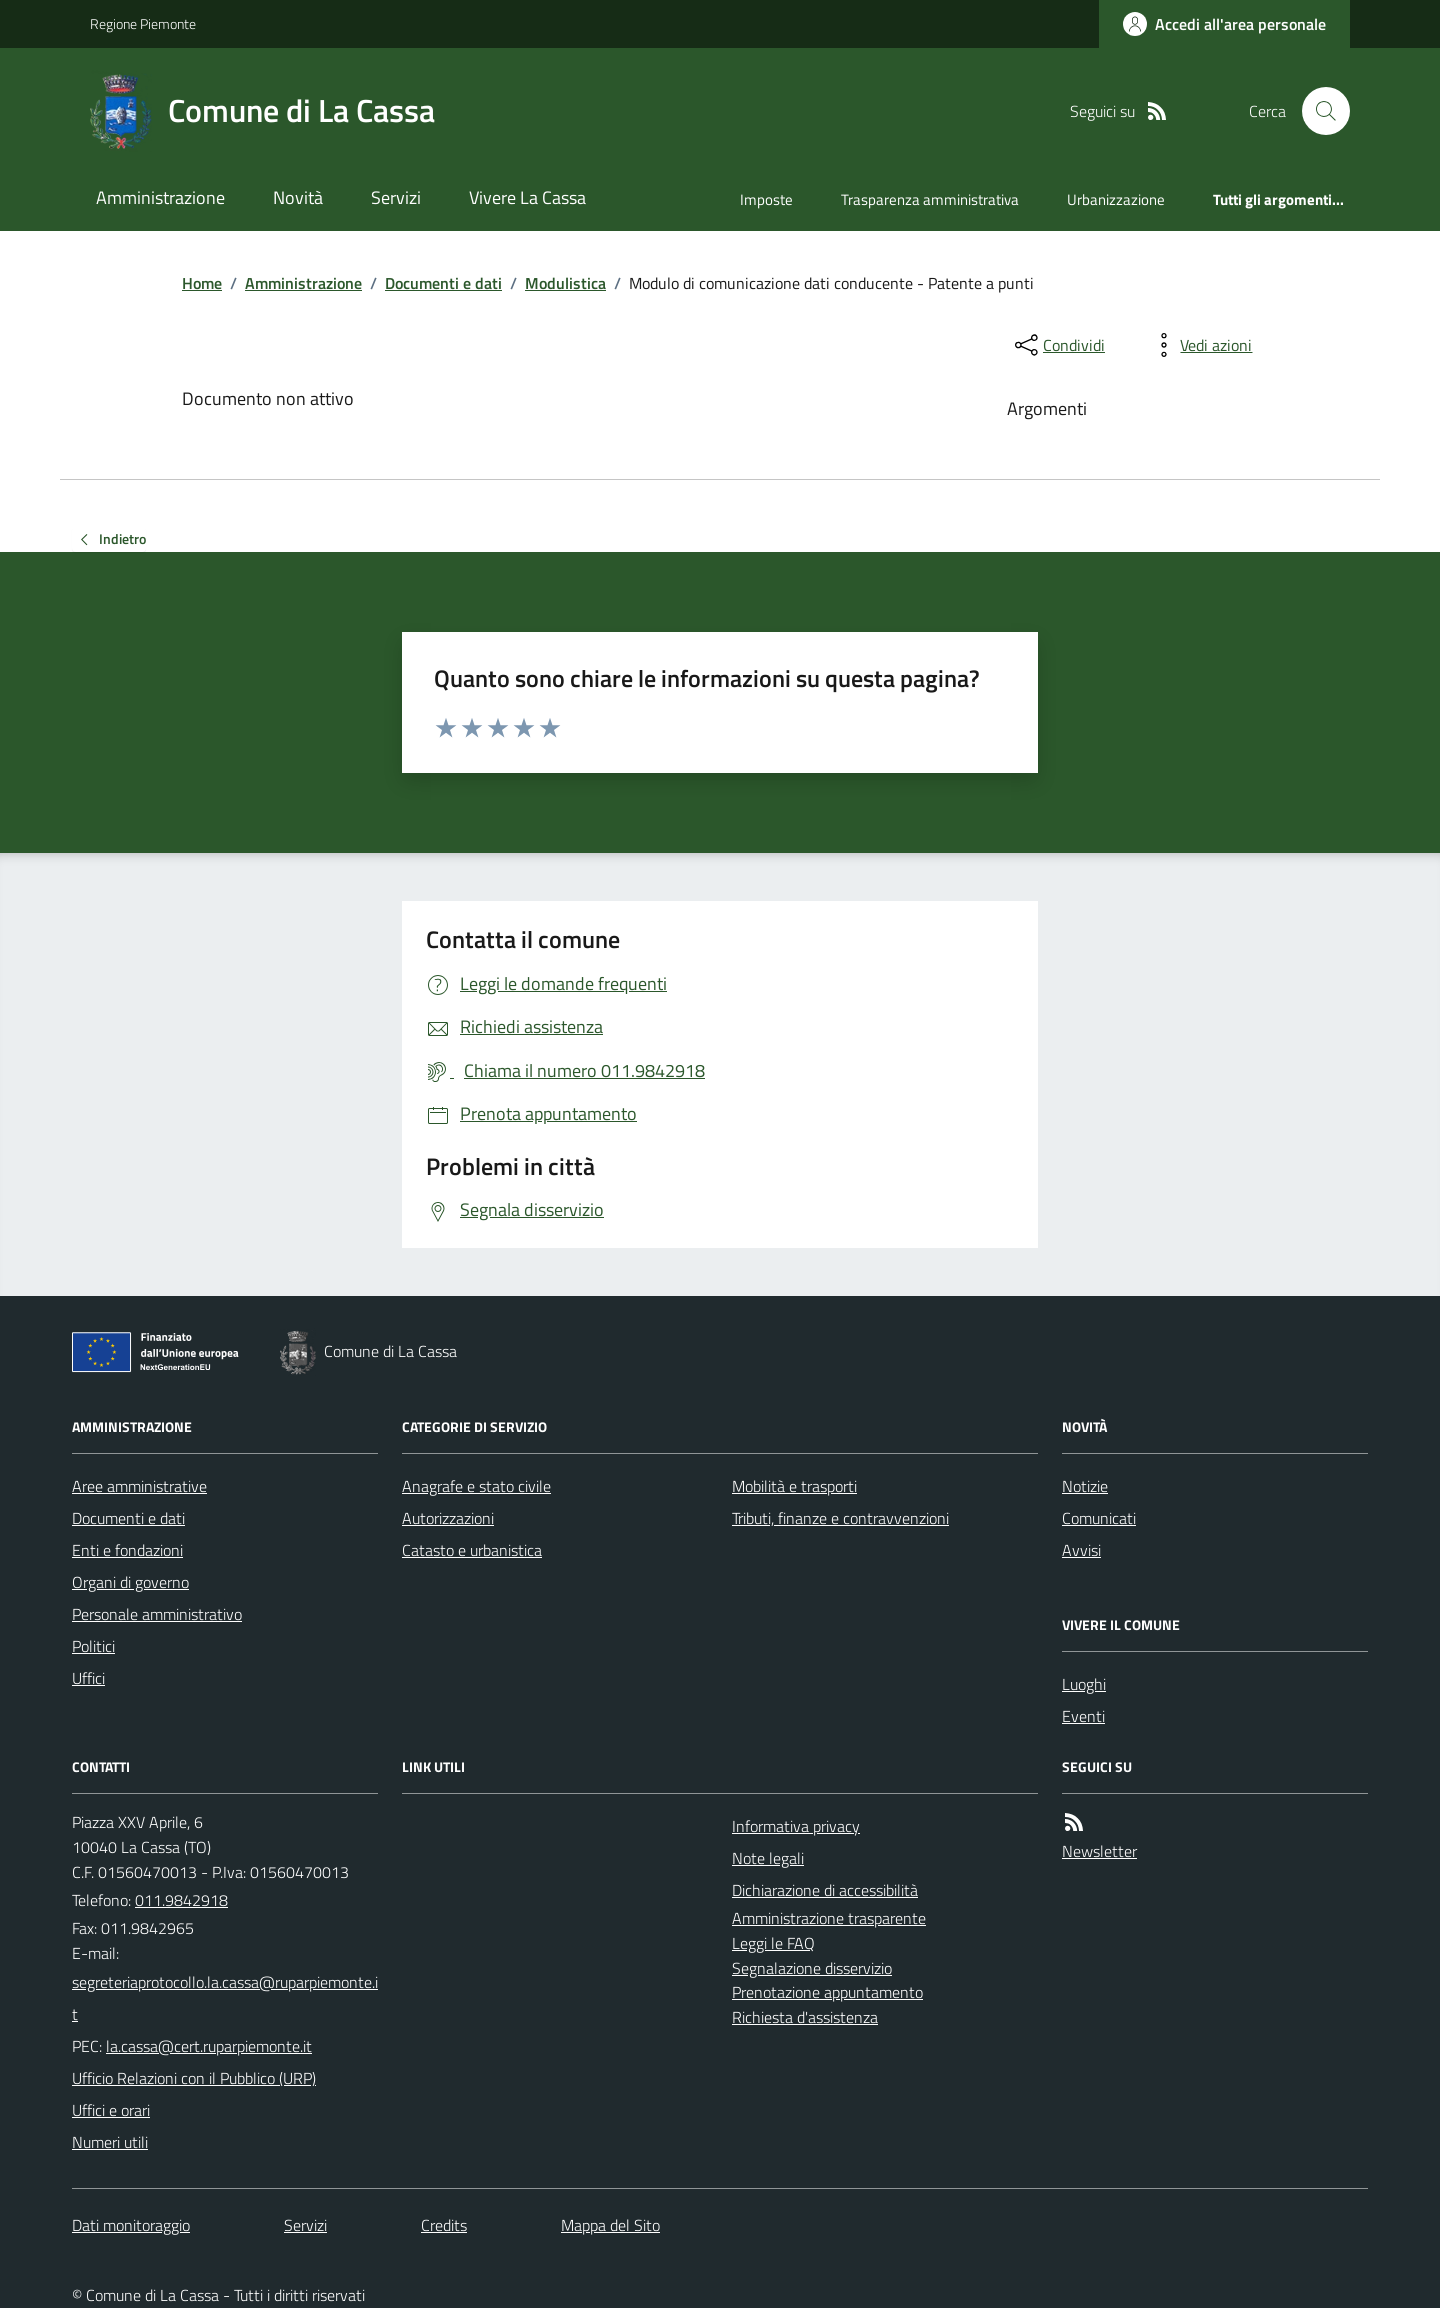 This screenshot has width=1440, height=2308. What do you see at coordinates (1081, 1550) in the screenshot?
I see `Avvisi` at bounding box center [1081, 1550].